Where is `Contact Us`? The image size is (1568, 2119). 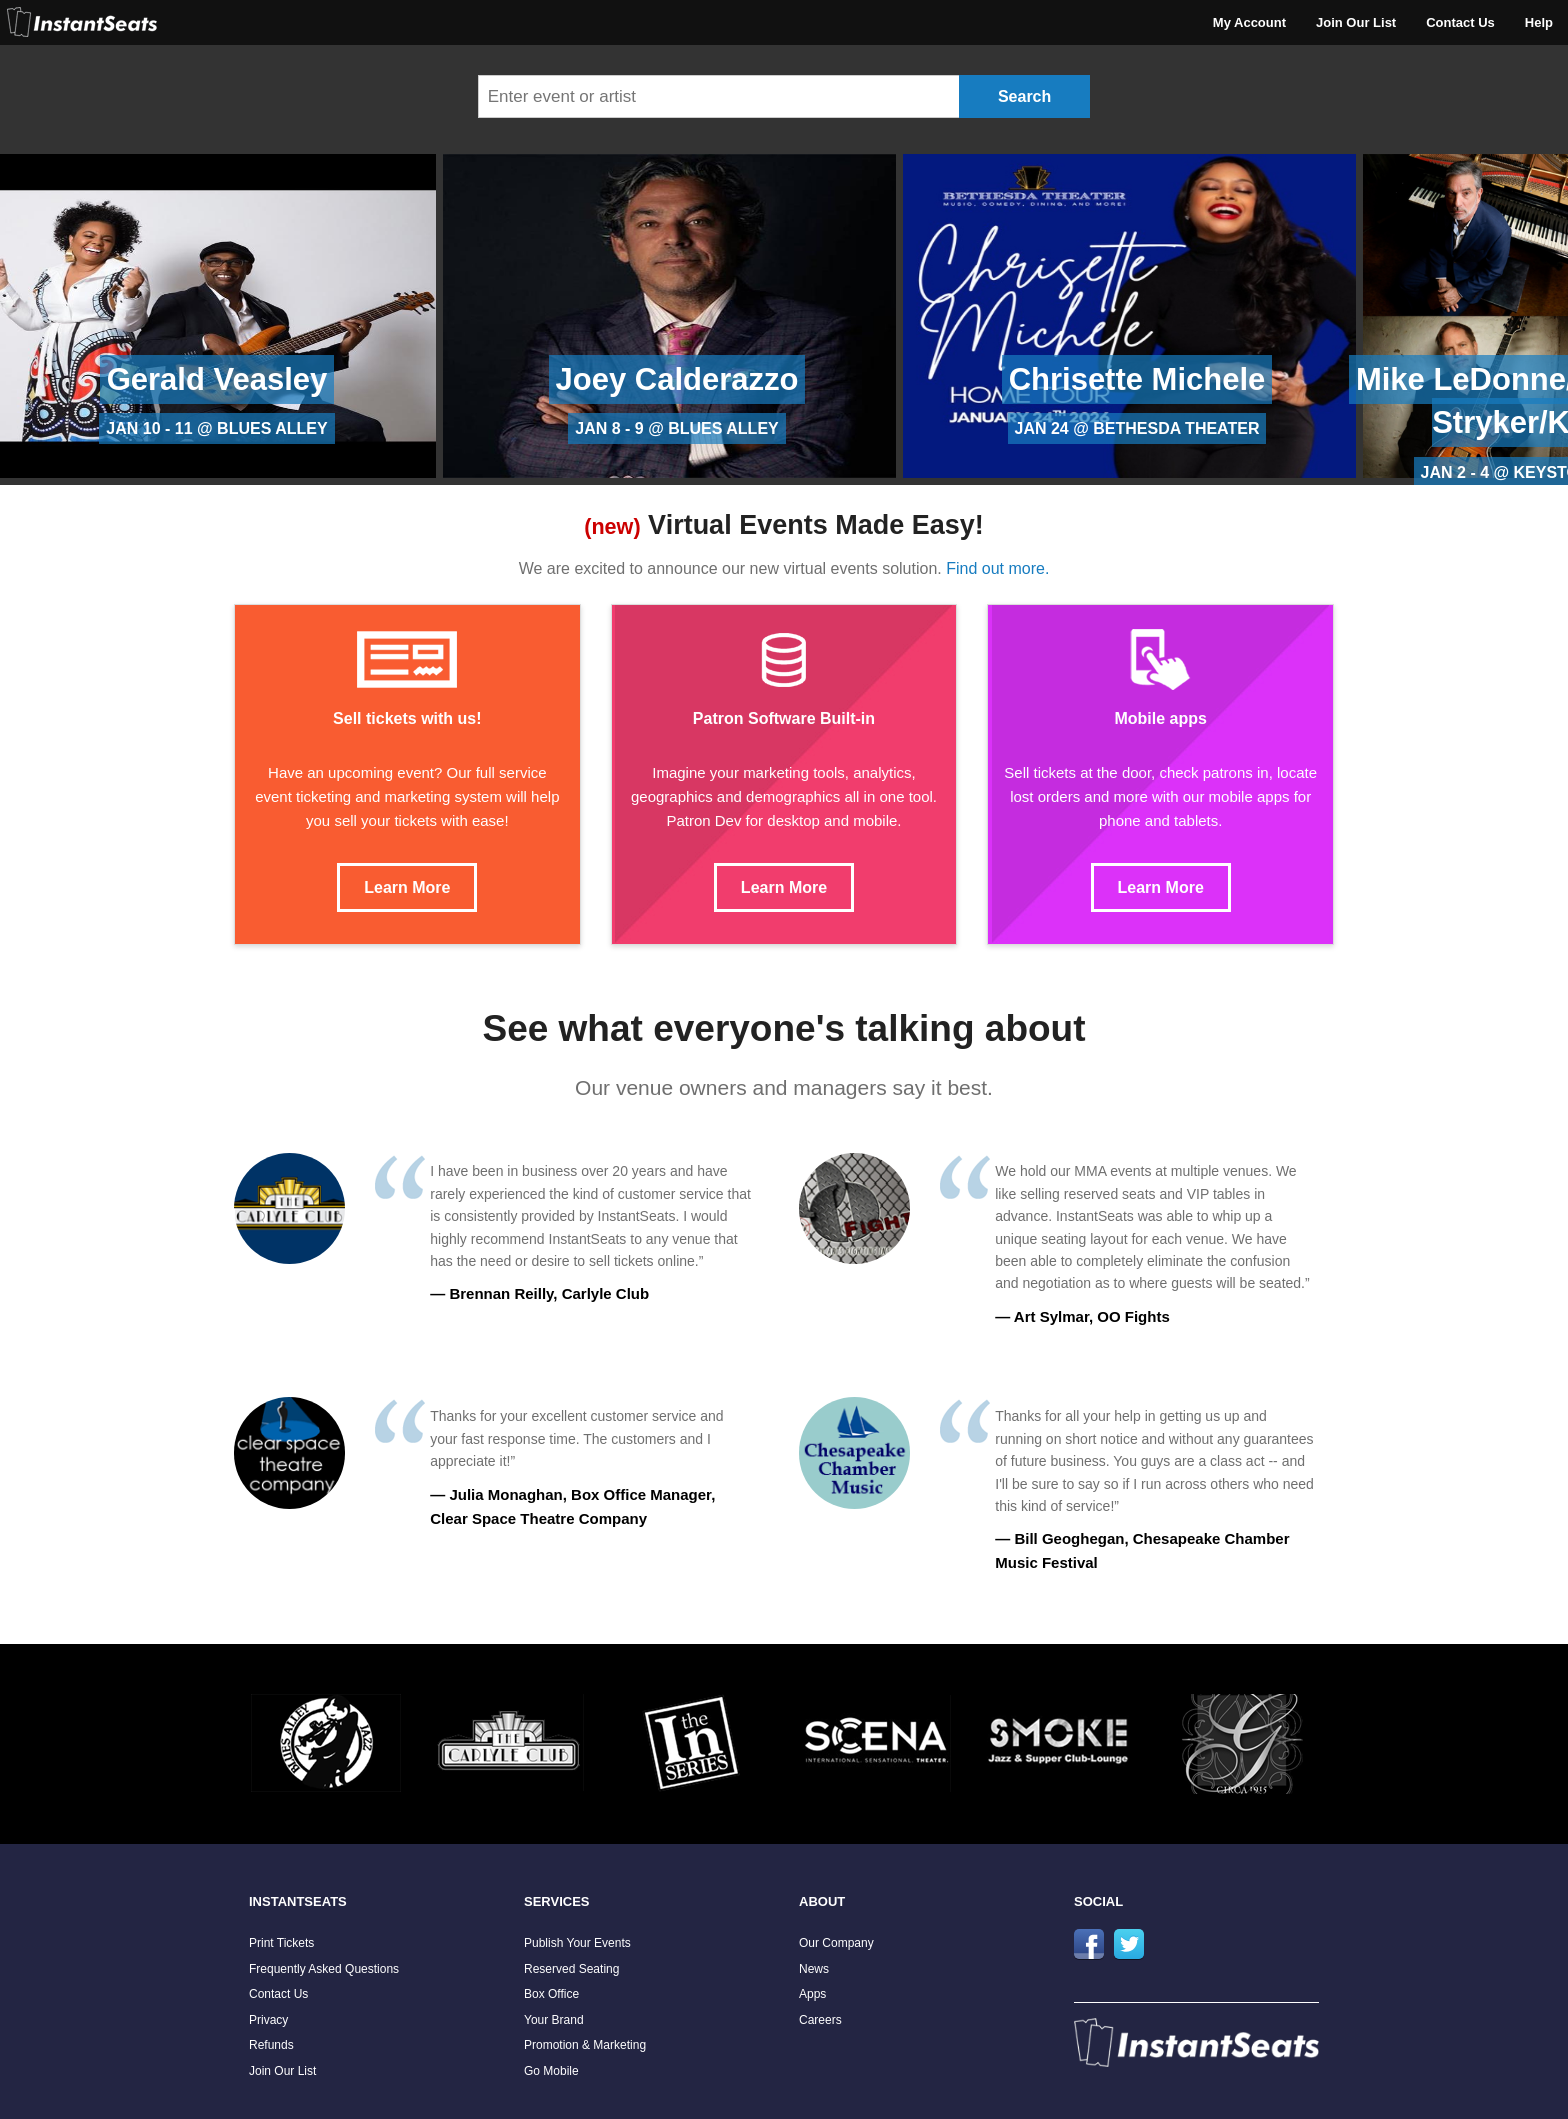
Contact Us is located at coordinates (1460, 22).